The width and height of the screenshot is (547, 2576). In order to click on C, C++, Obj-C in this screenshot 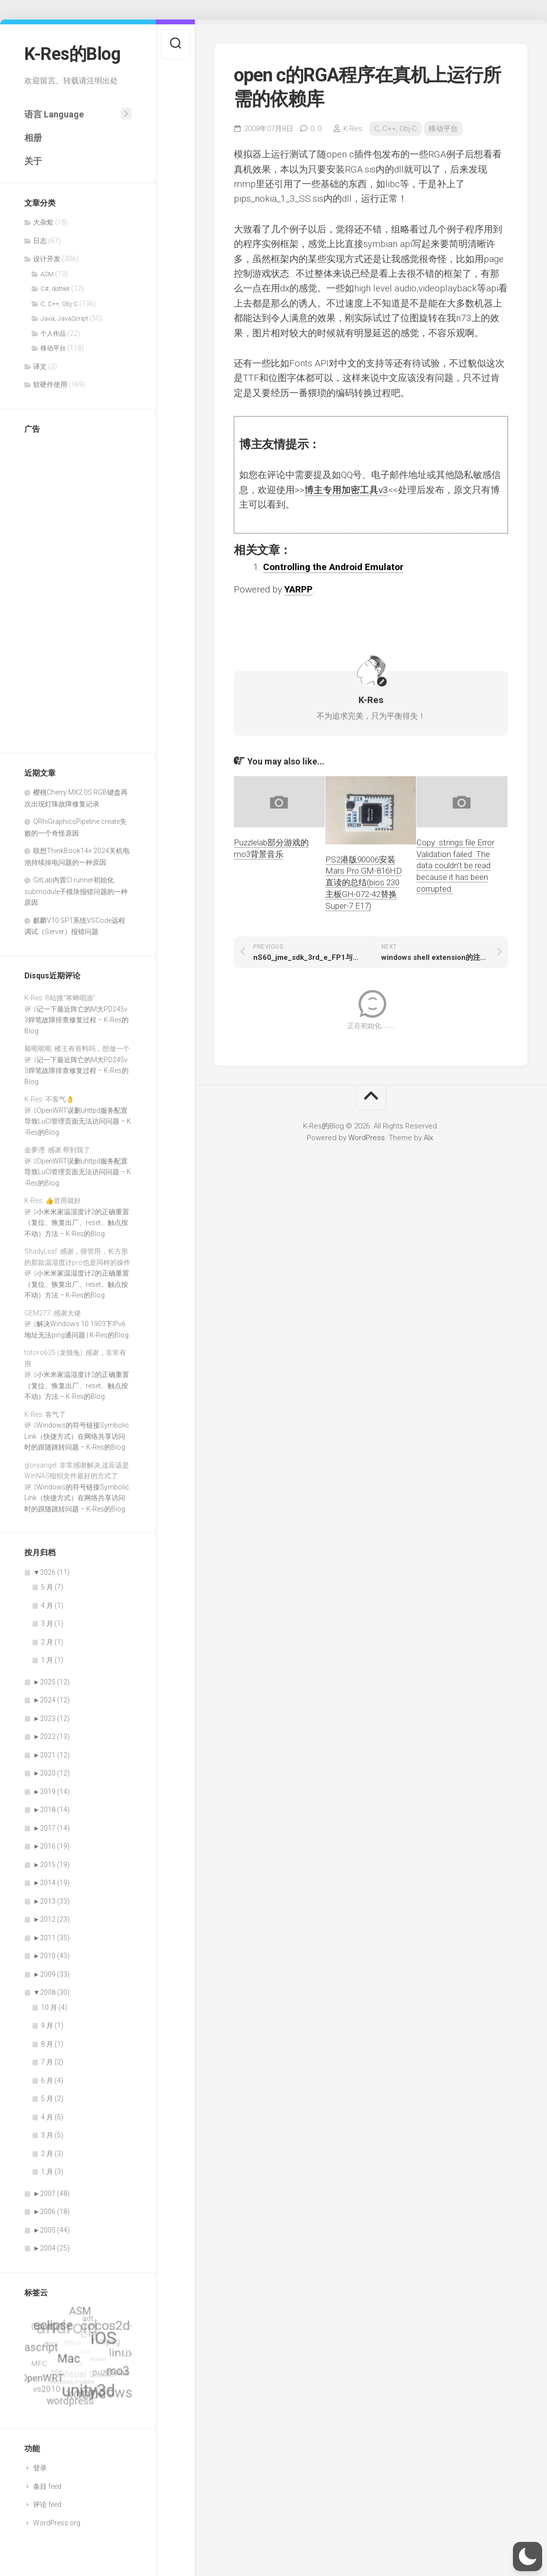, I will do `click(59, 303)`.